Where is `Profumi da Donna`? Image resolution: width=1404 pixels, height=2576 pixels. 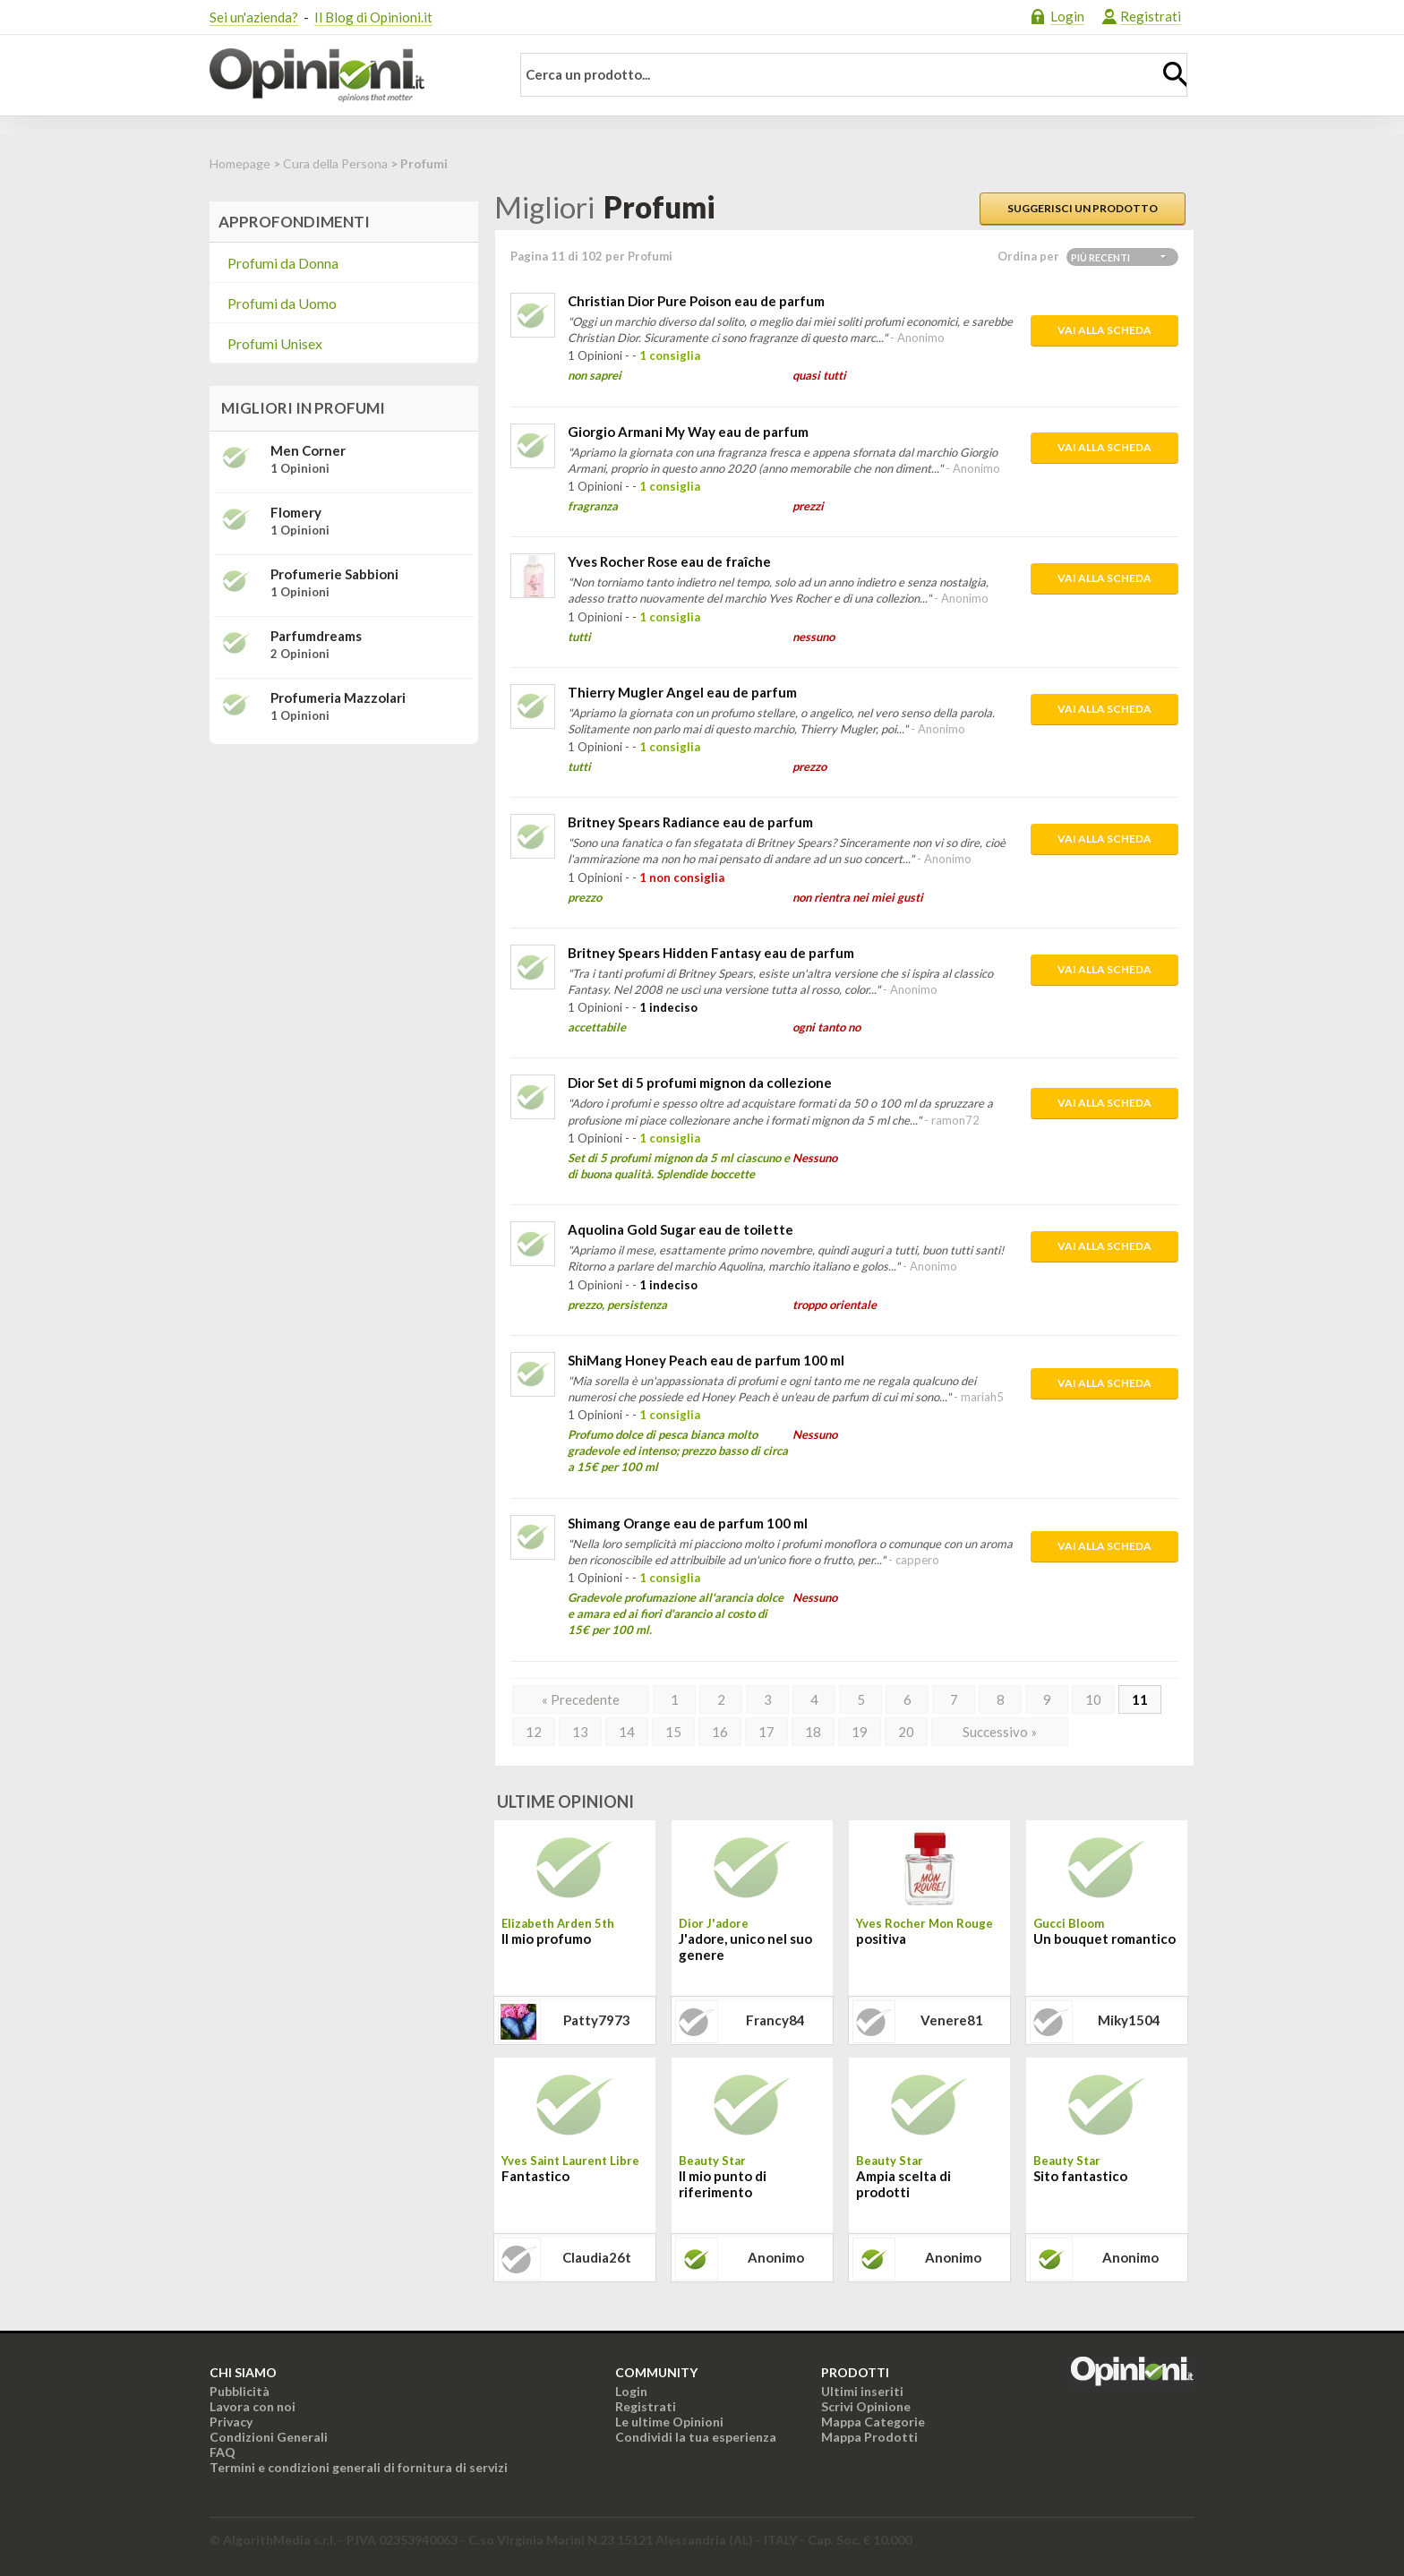 Profumi da Donna is located at coordinates (282, 262).